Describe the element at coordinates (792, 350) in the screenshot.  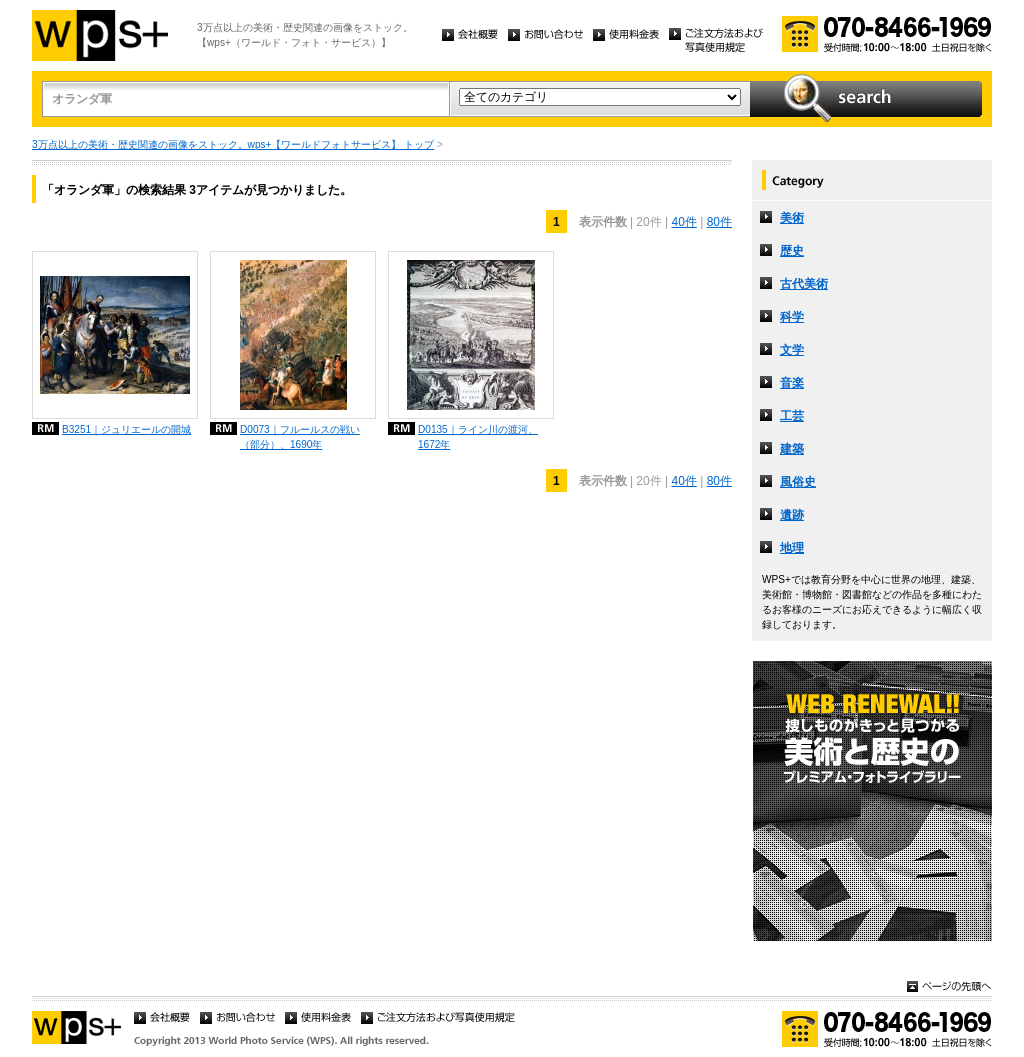
I see `文学` at that location.